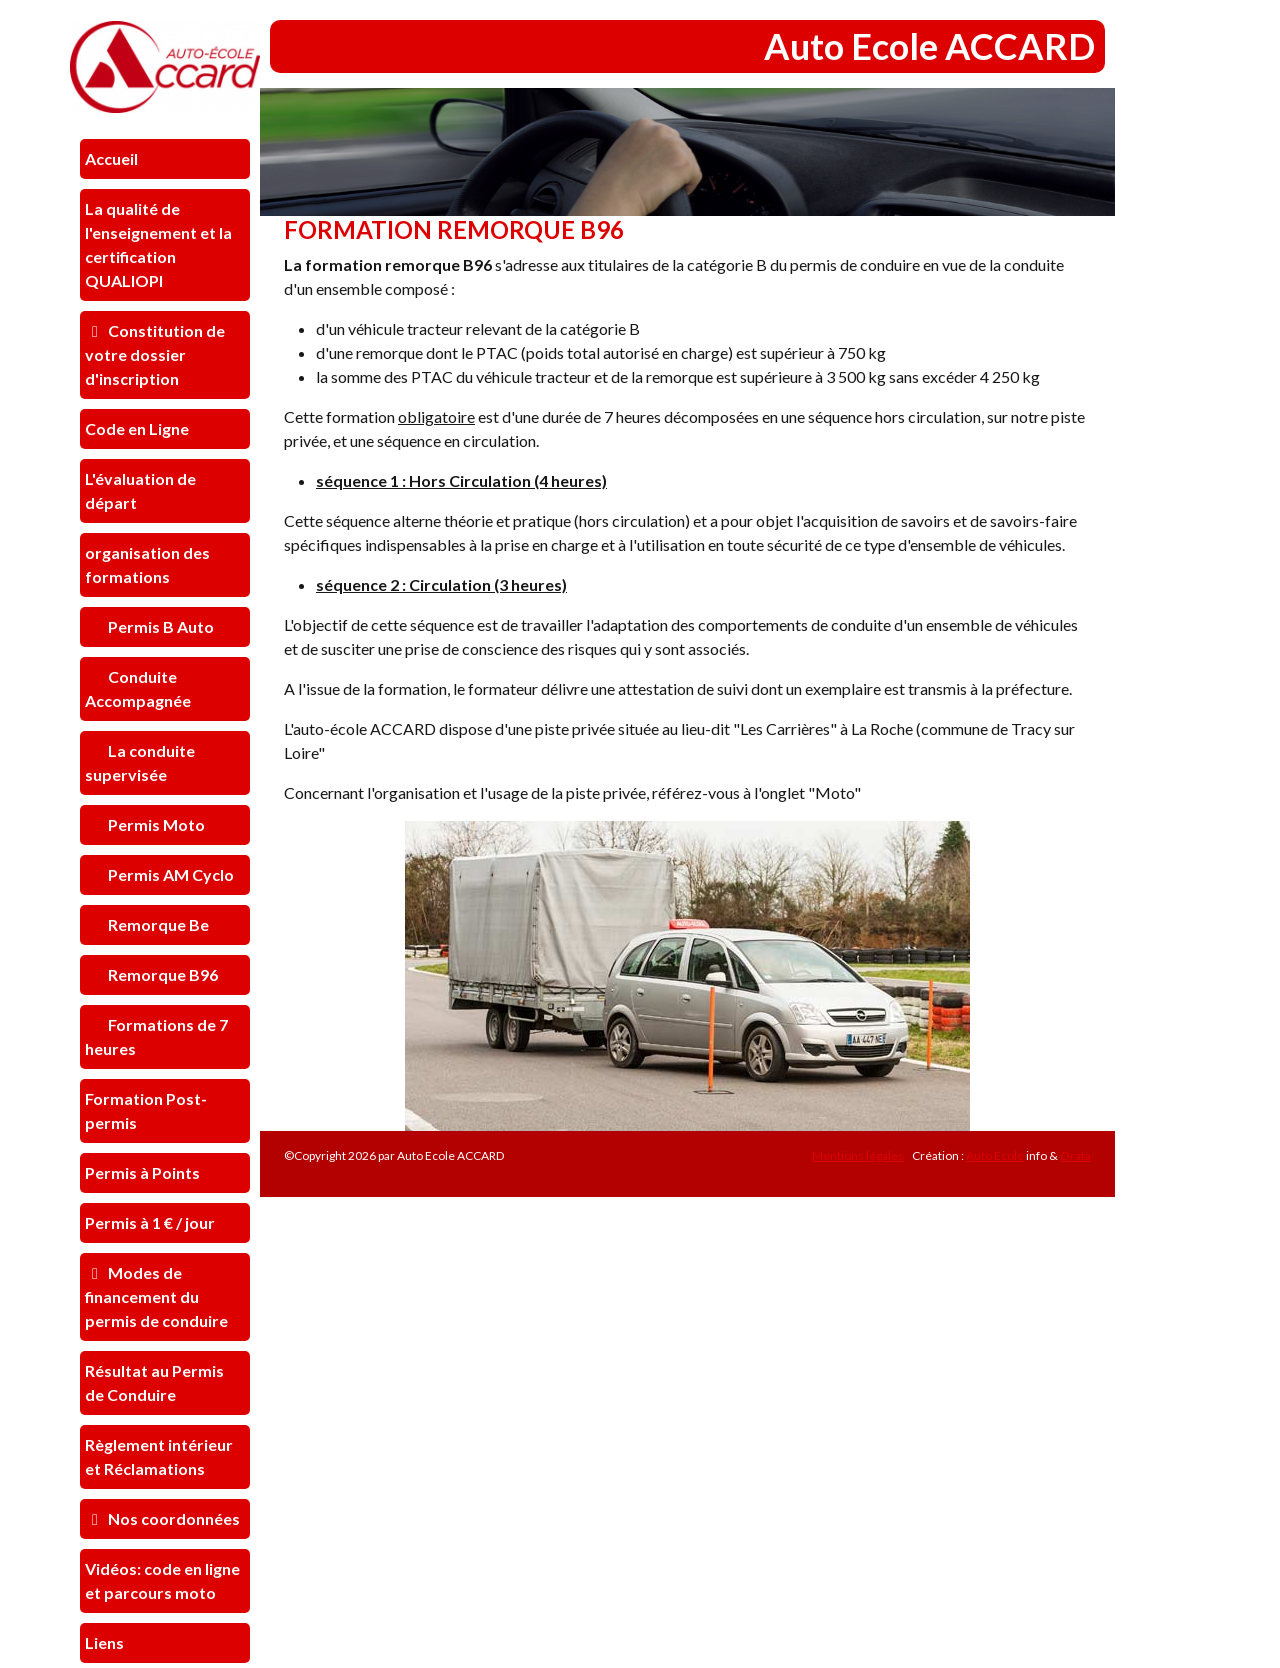  What do you see at coordinates (159, 1456) in the screenshot?
I see `Règlement intérieur et Réclamations` at bounding box center [159, 1456].